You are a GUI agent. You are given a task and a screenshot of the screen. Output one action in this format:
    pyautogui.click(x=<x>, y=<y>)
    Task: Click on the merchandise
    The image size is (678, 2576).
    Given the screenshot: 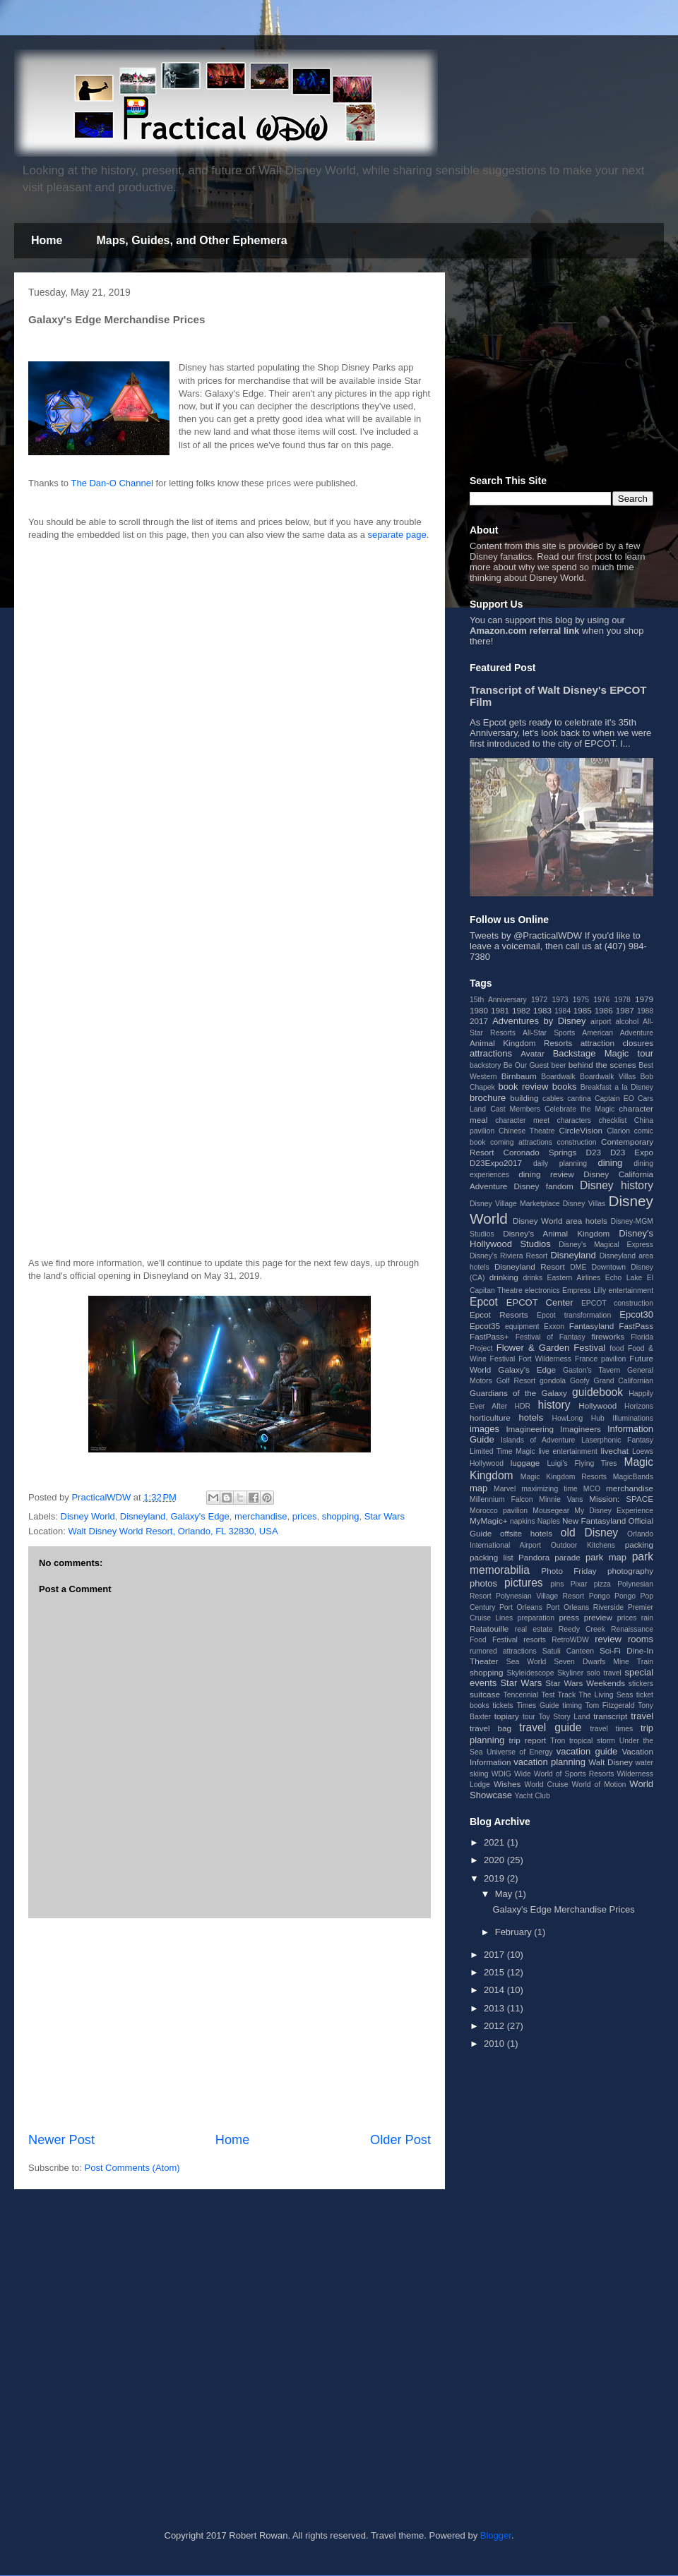 What is the action you would take?
    pyautogui.click(x=260, y=1516)
    